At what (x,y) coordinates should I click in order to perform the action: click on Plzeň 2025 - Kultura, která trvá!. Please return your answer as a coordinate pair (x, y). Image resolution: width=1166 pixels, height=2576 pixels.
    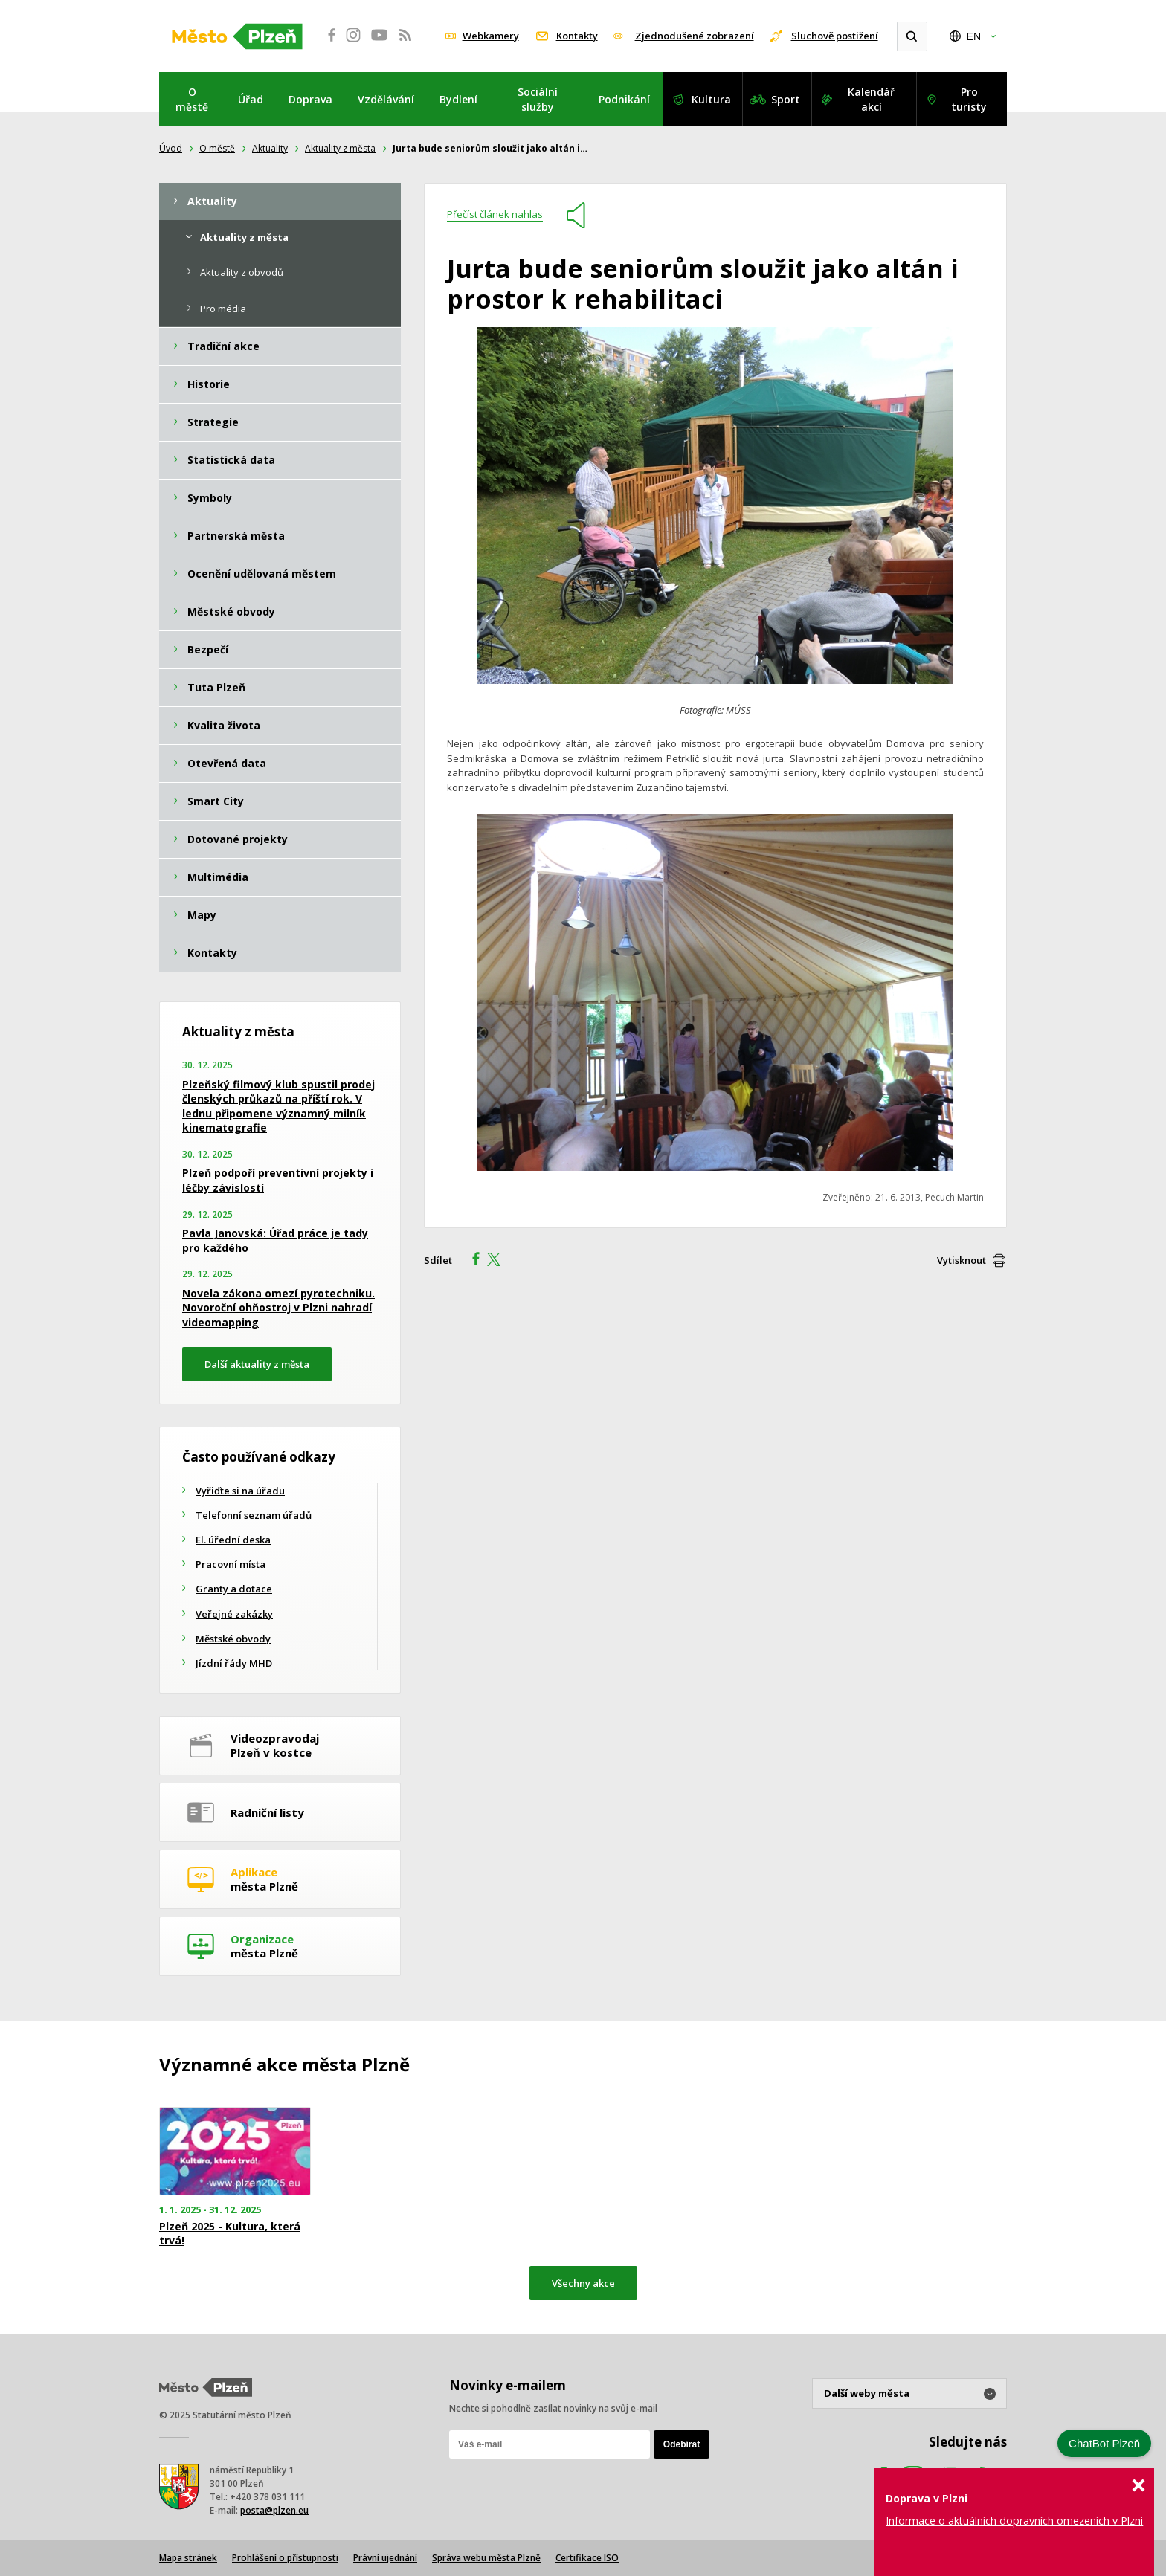
    Looking at the image, I should click on (229, 2233).